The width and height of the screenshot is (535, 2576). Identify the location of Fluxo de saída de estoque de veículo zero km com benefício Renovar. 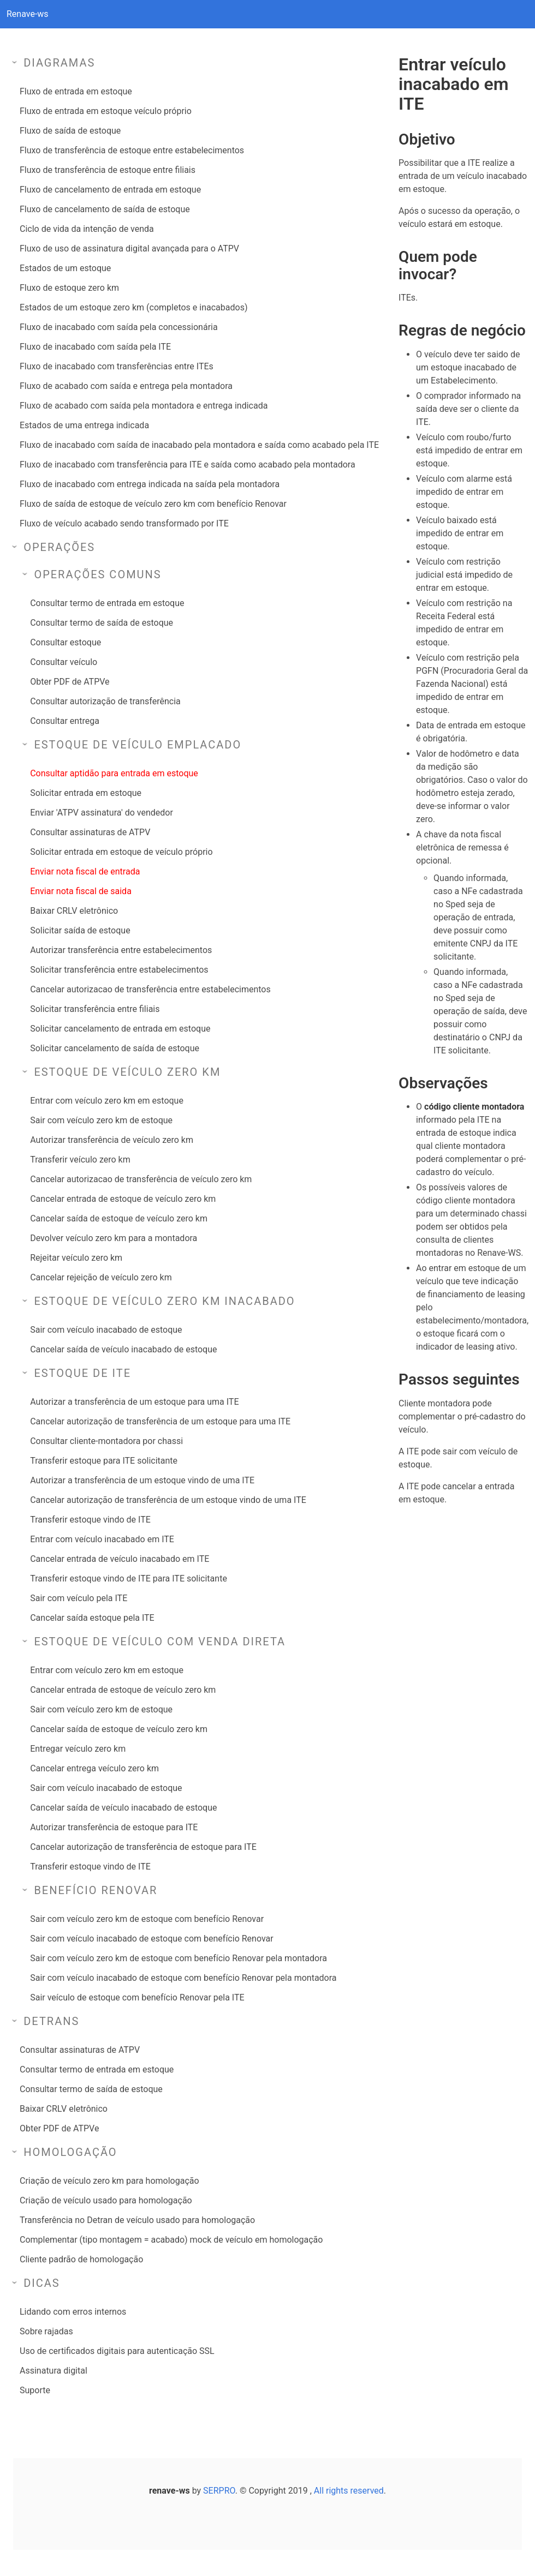
(153, 504).